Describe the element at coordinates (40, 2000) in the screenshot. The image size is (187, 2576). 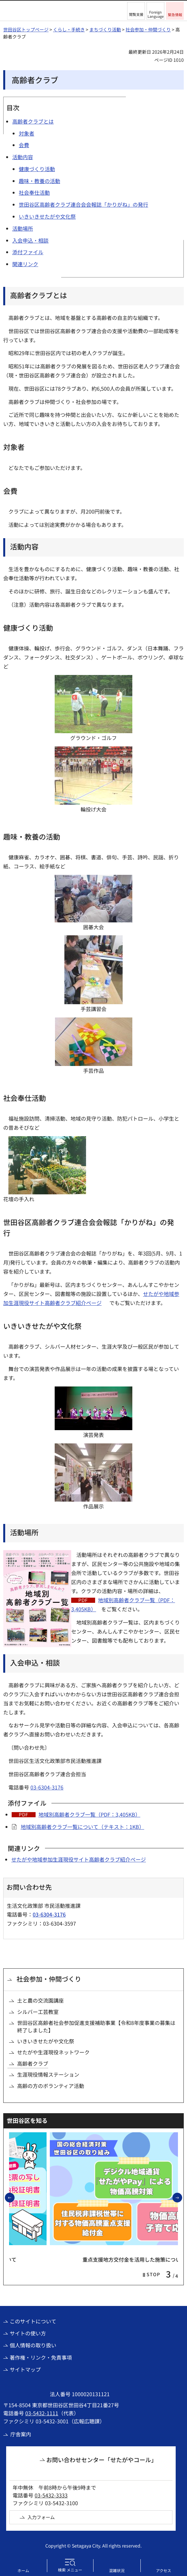
I see `土と農の交流園講座` at that location.